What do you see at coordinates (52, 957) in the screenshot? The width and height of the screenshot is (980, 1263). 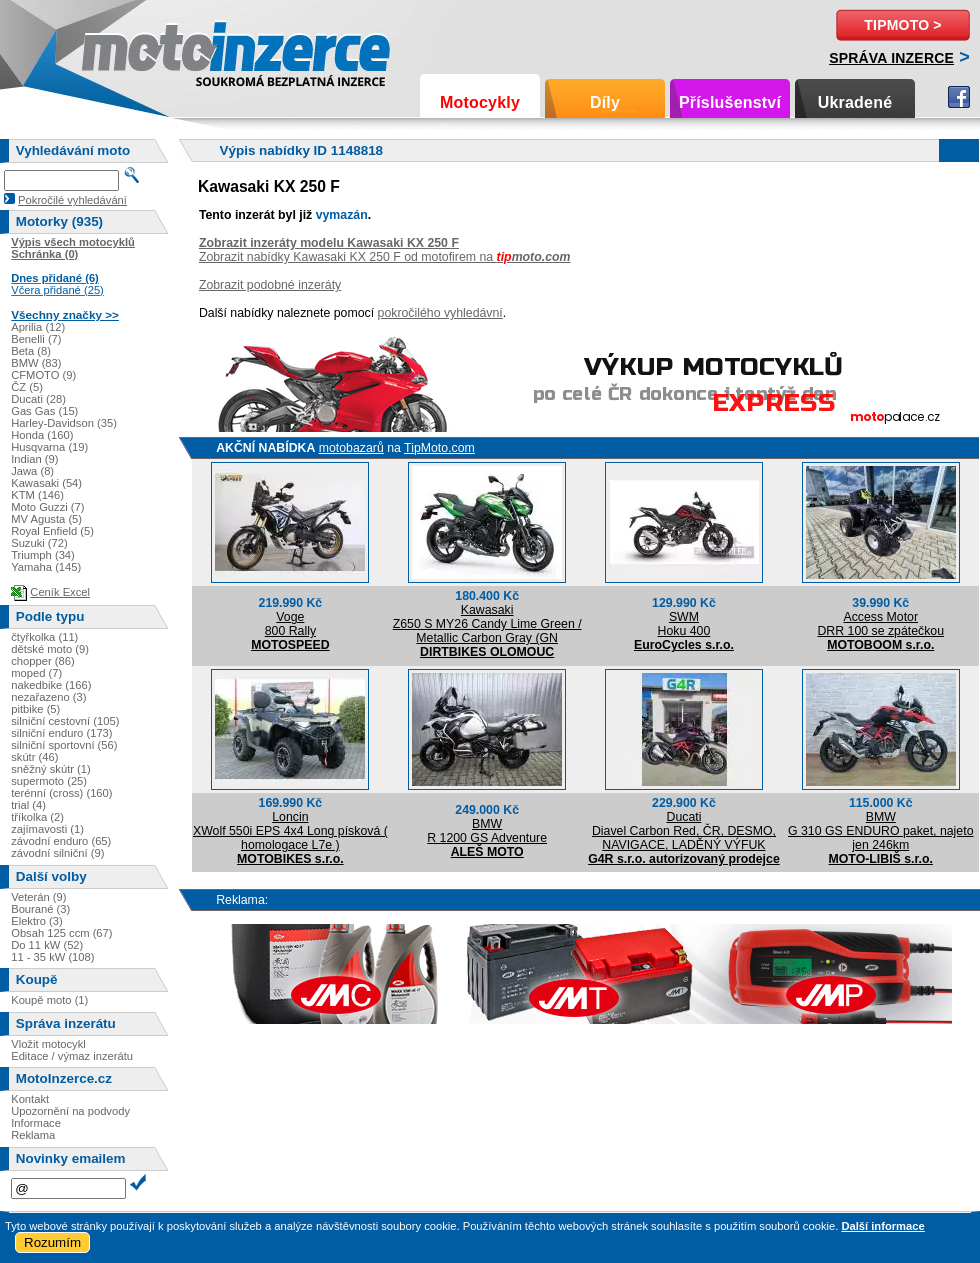 I see `11 - 35 kW (108)` at bounding box center [52, 957].